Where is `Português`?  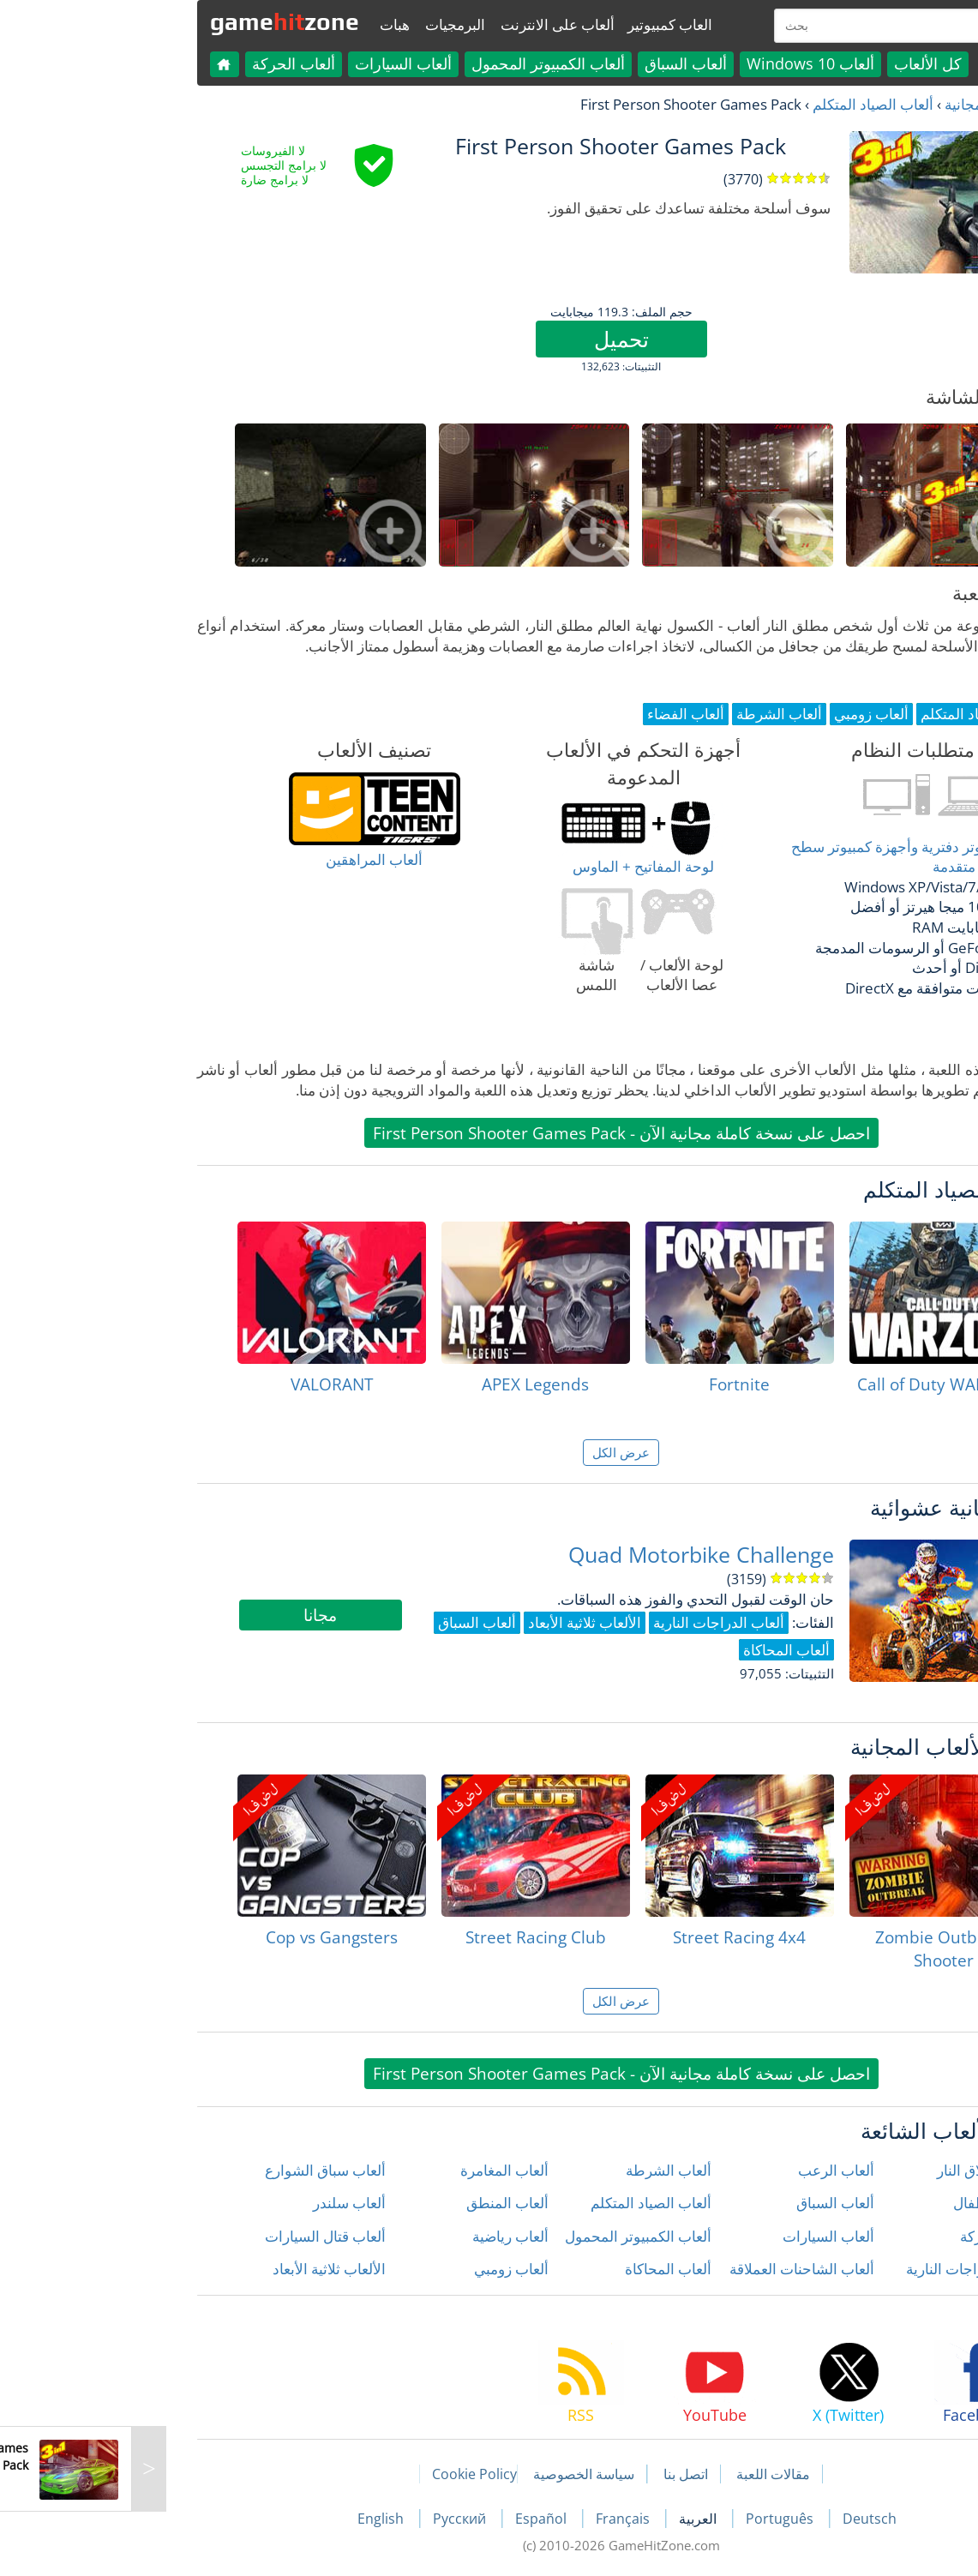
Português is located at coordinates (649, 2518).